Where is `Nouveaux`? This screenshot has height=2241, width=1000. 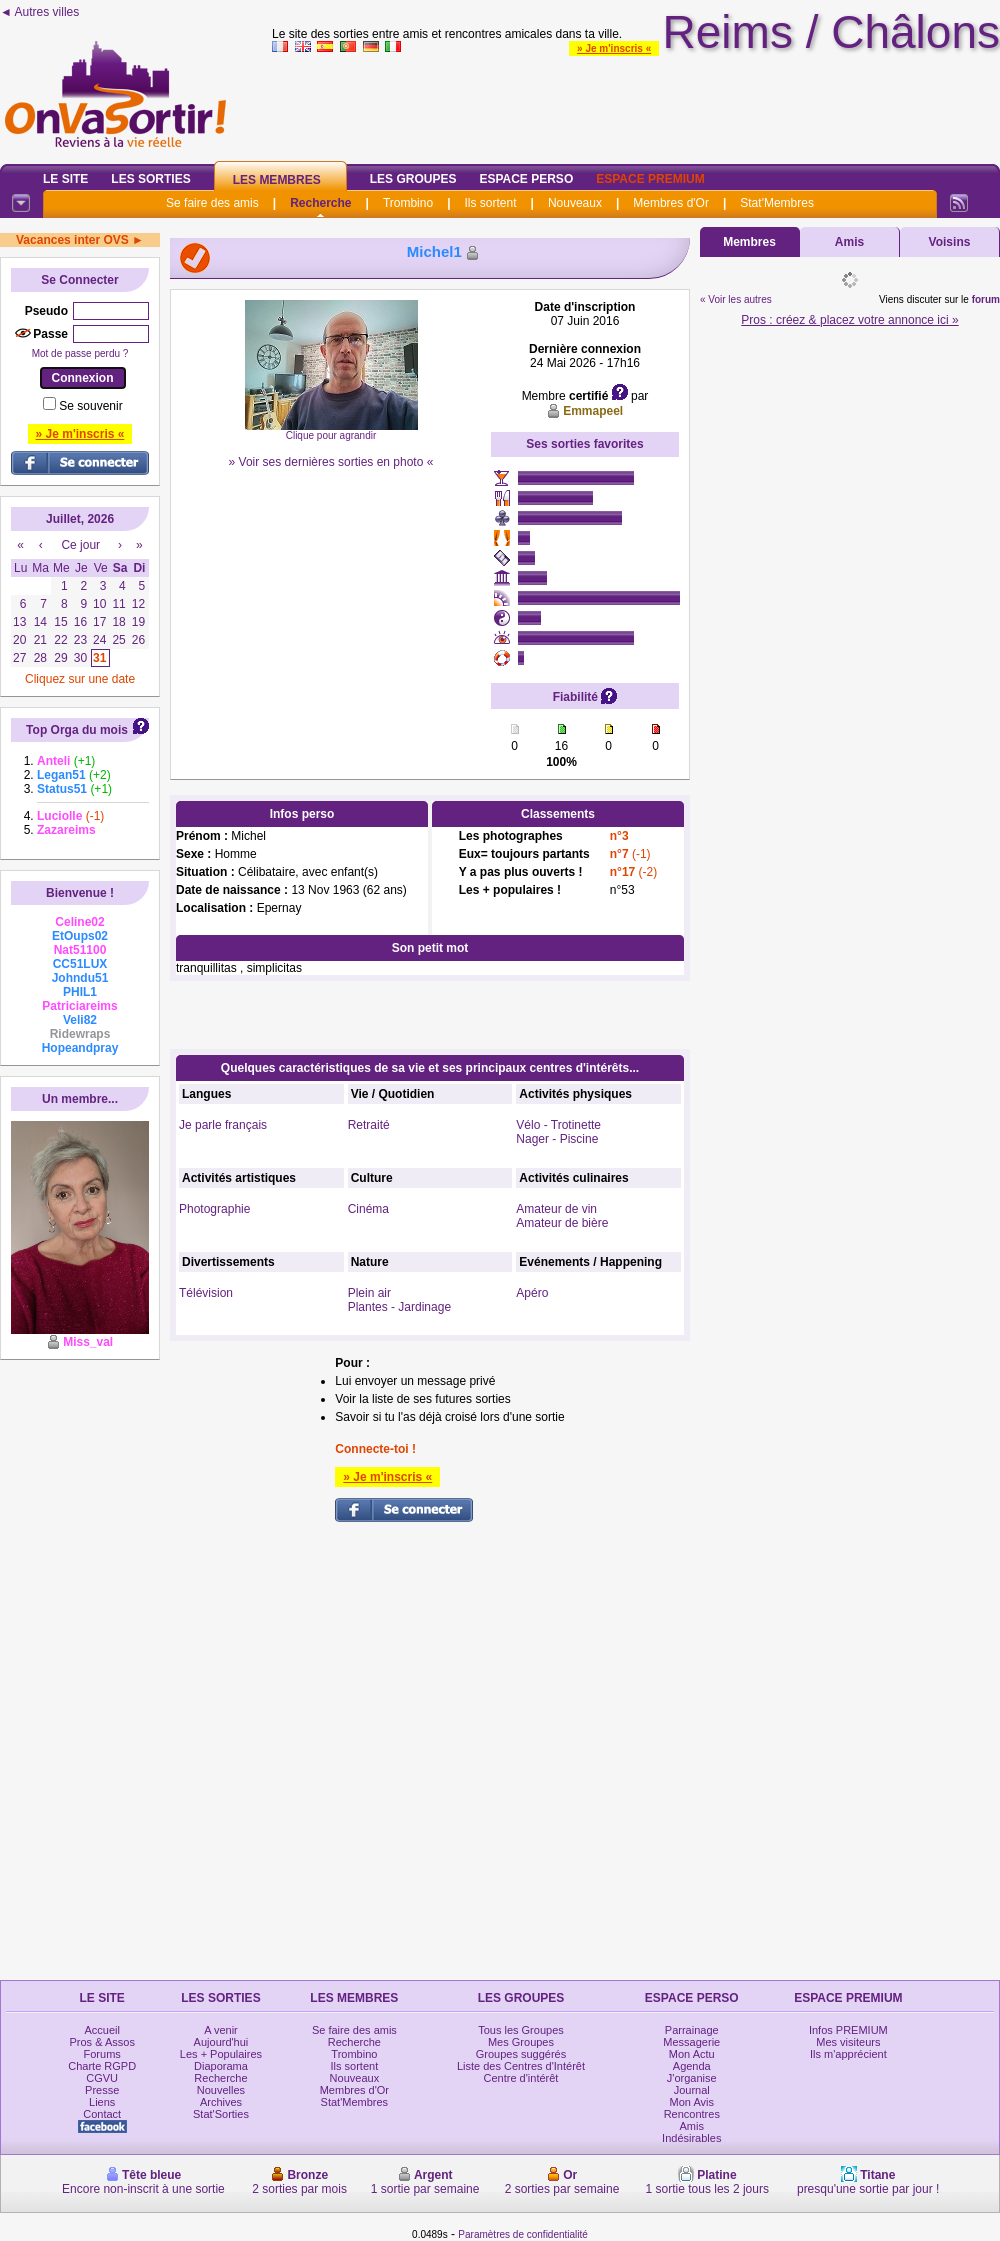
Nouveaux is located at coordinates (575, 203).